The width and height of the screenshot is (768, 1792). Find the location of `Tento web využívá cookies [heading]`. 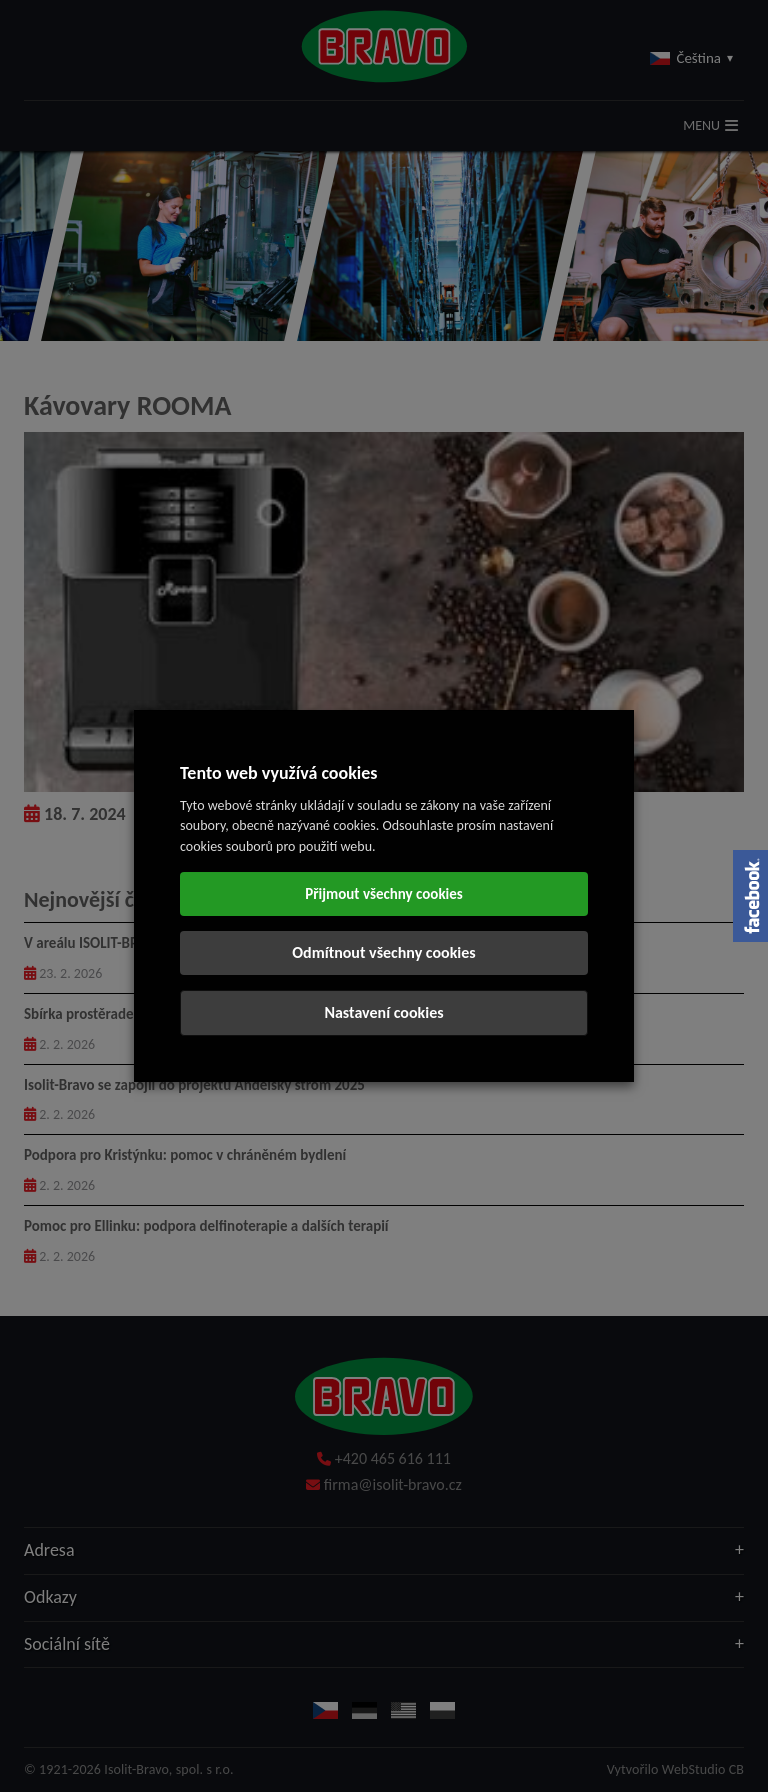

Tento web využívá cookies [heading] is located at coordinates (279, 773).